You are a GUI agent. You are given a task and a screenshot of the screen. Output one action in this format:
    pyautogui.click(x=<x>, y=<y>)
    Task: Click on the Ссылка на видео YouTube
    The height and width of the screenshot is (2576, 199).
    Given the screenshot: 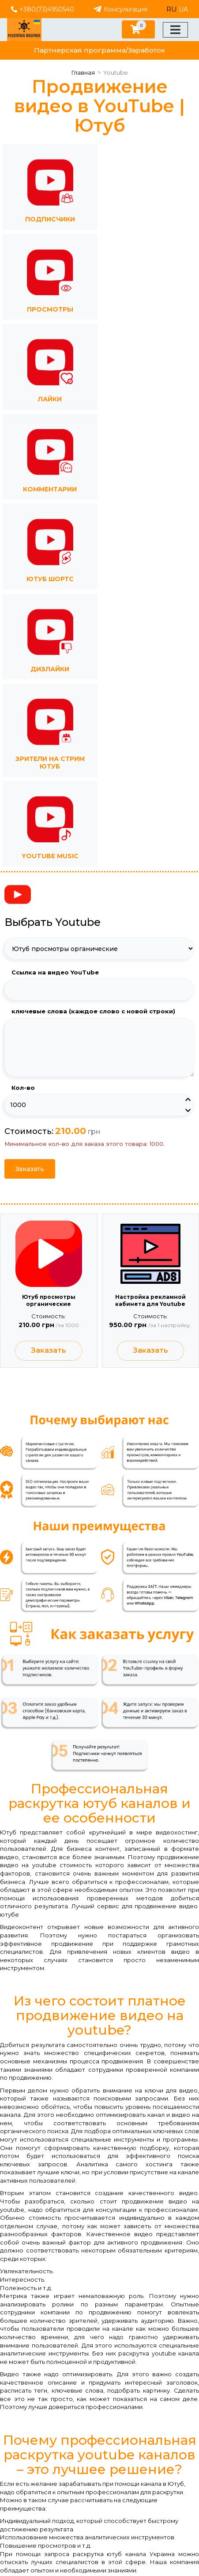 What is the action you would take?
    pyautogui.click(x=55, y=972)
    